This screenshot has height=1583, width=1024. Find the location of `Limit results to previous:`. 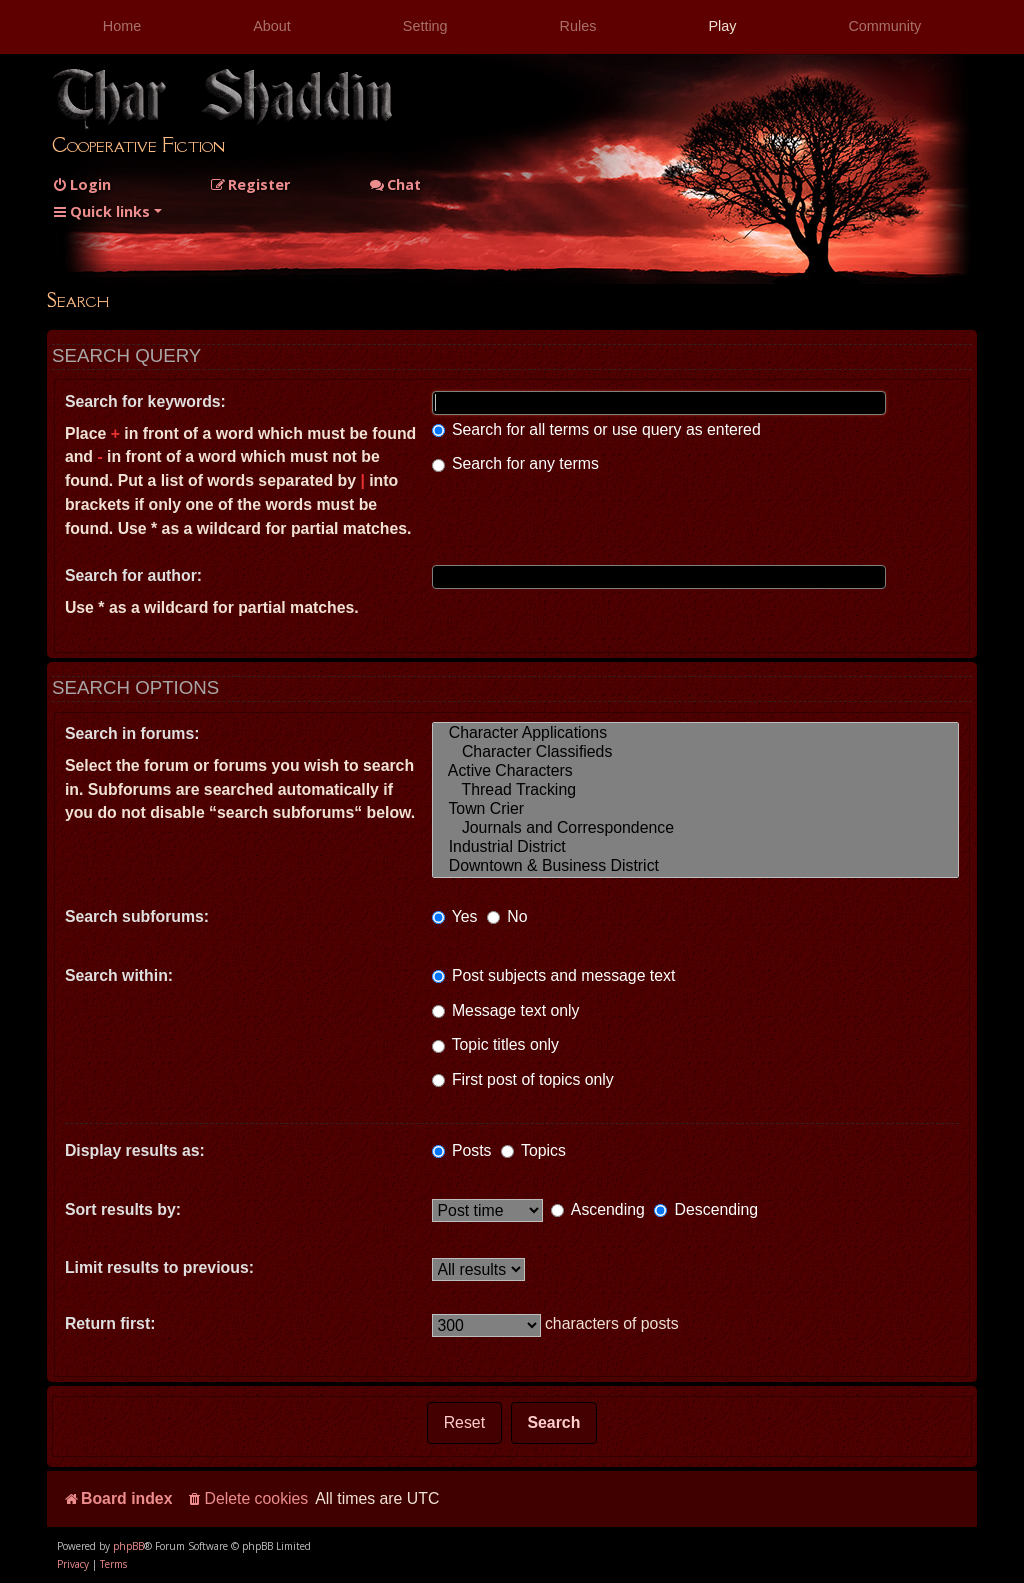

Limit results to previous: is located at coordinates (159, 1267).